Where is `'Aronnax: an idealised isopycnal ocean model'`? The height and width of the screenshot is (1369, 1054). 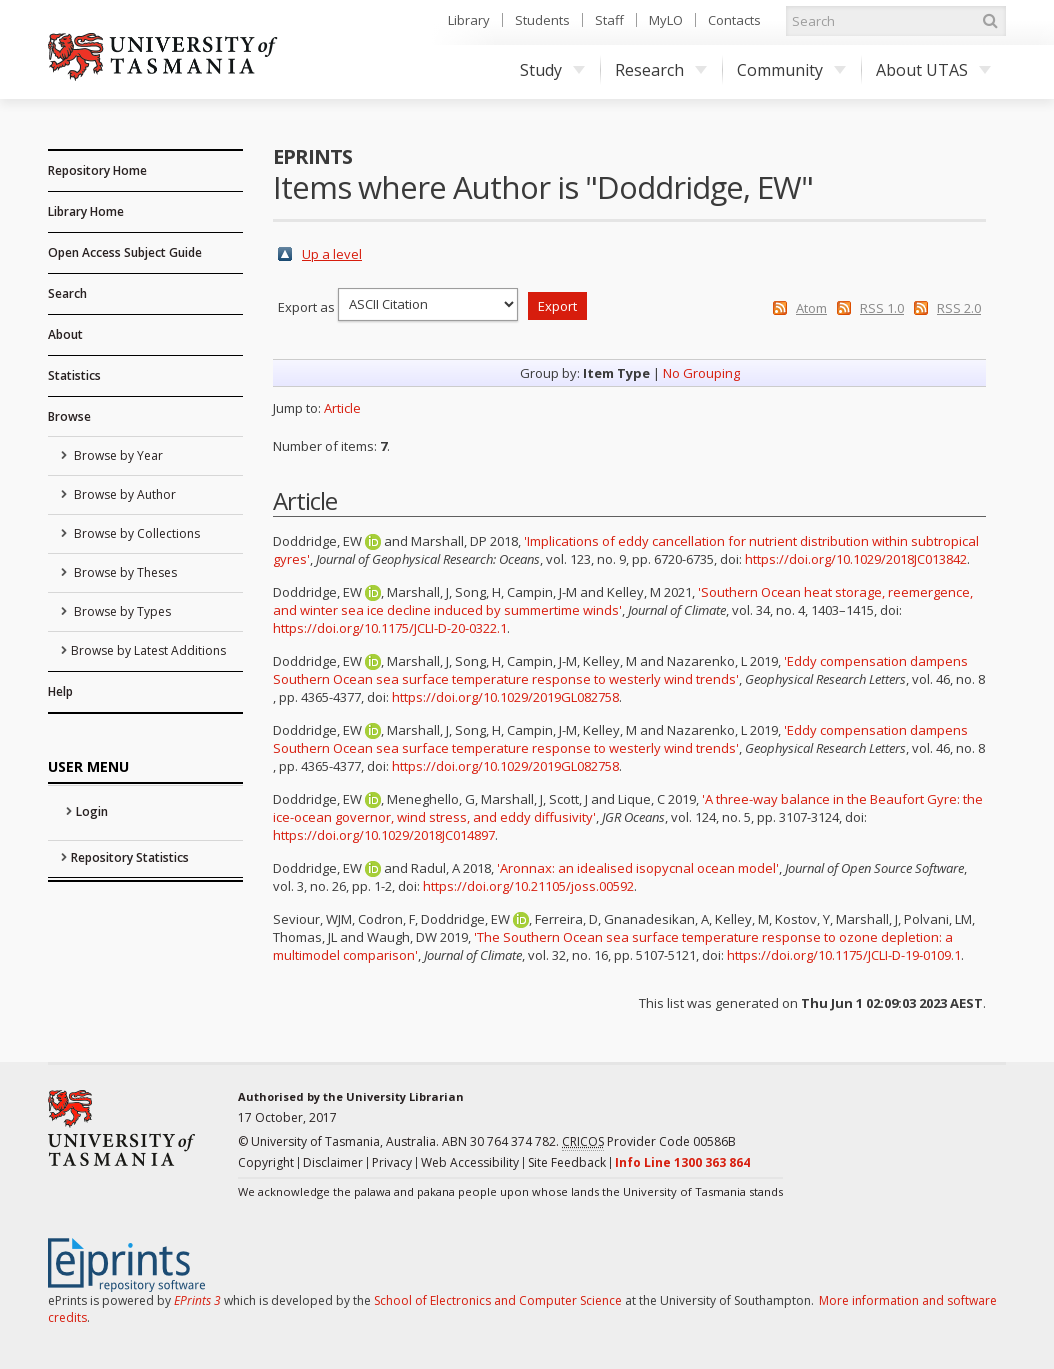
'Aronnax: an idealised isopycnal ocean model' is located at coordinates (638, 868).